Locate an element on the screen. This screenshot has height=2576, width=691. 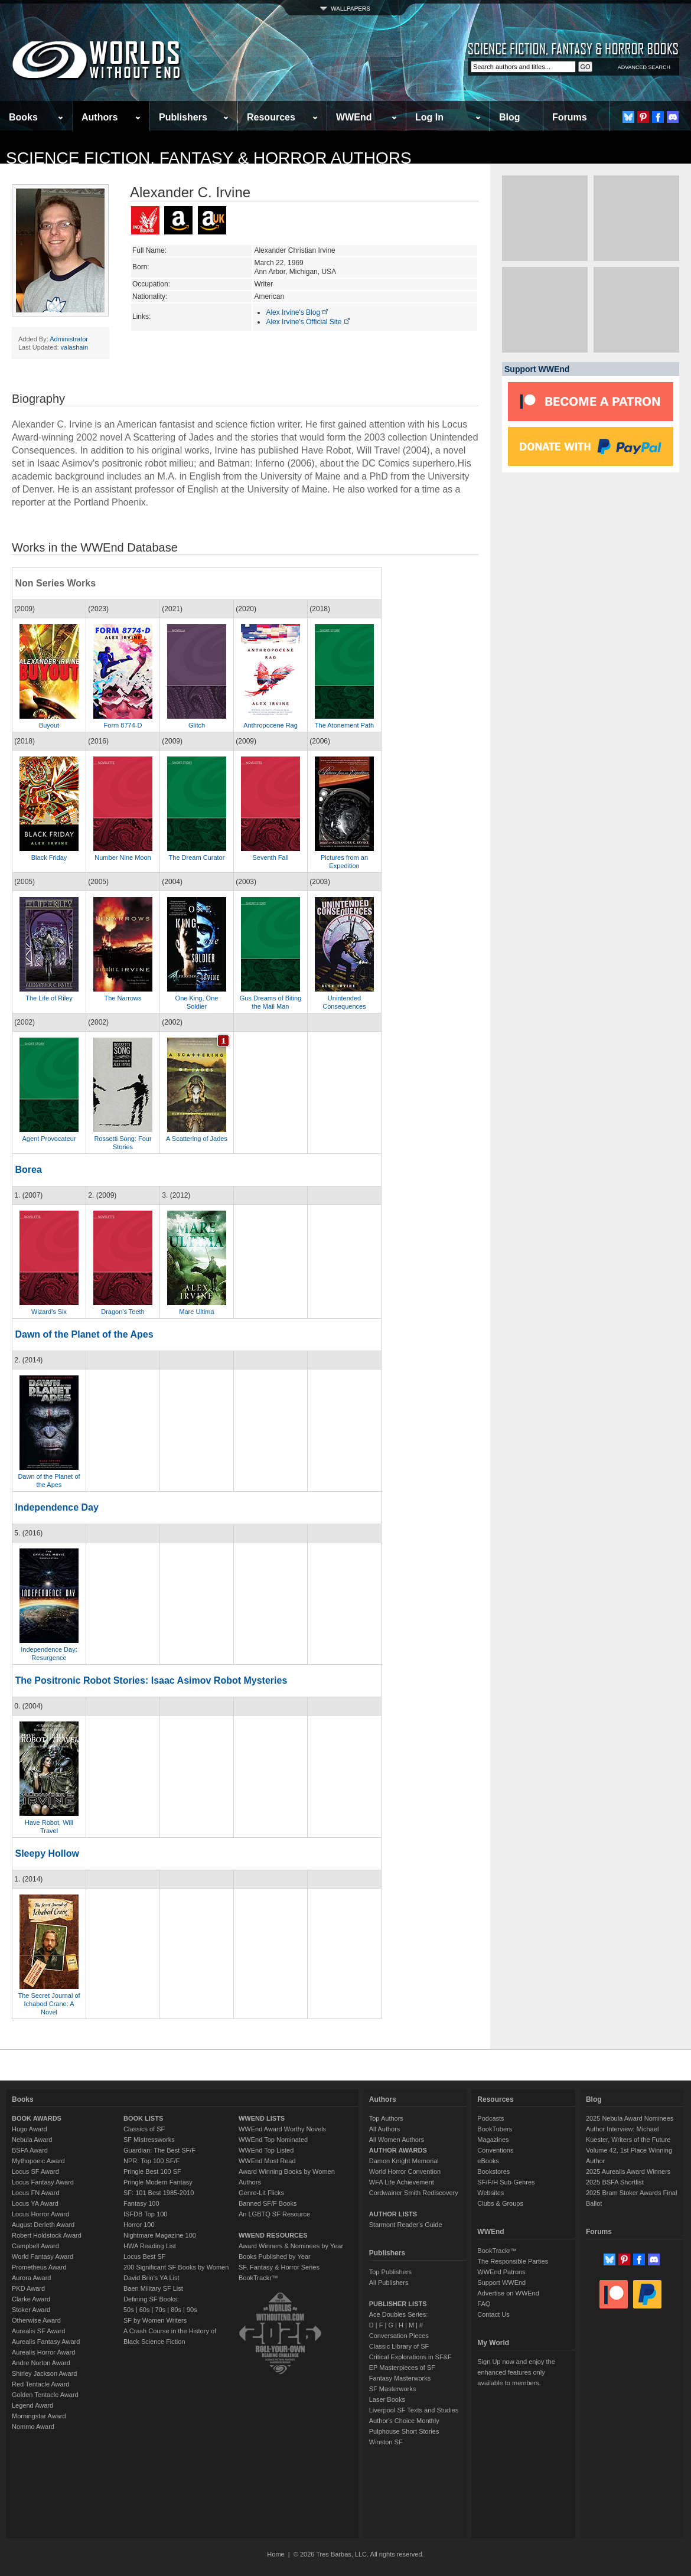
2025 BSFA Shortlist is located at coordinates (615, 2182).